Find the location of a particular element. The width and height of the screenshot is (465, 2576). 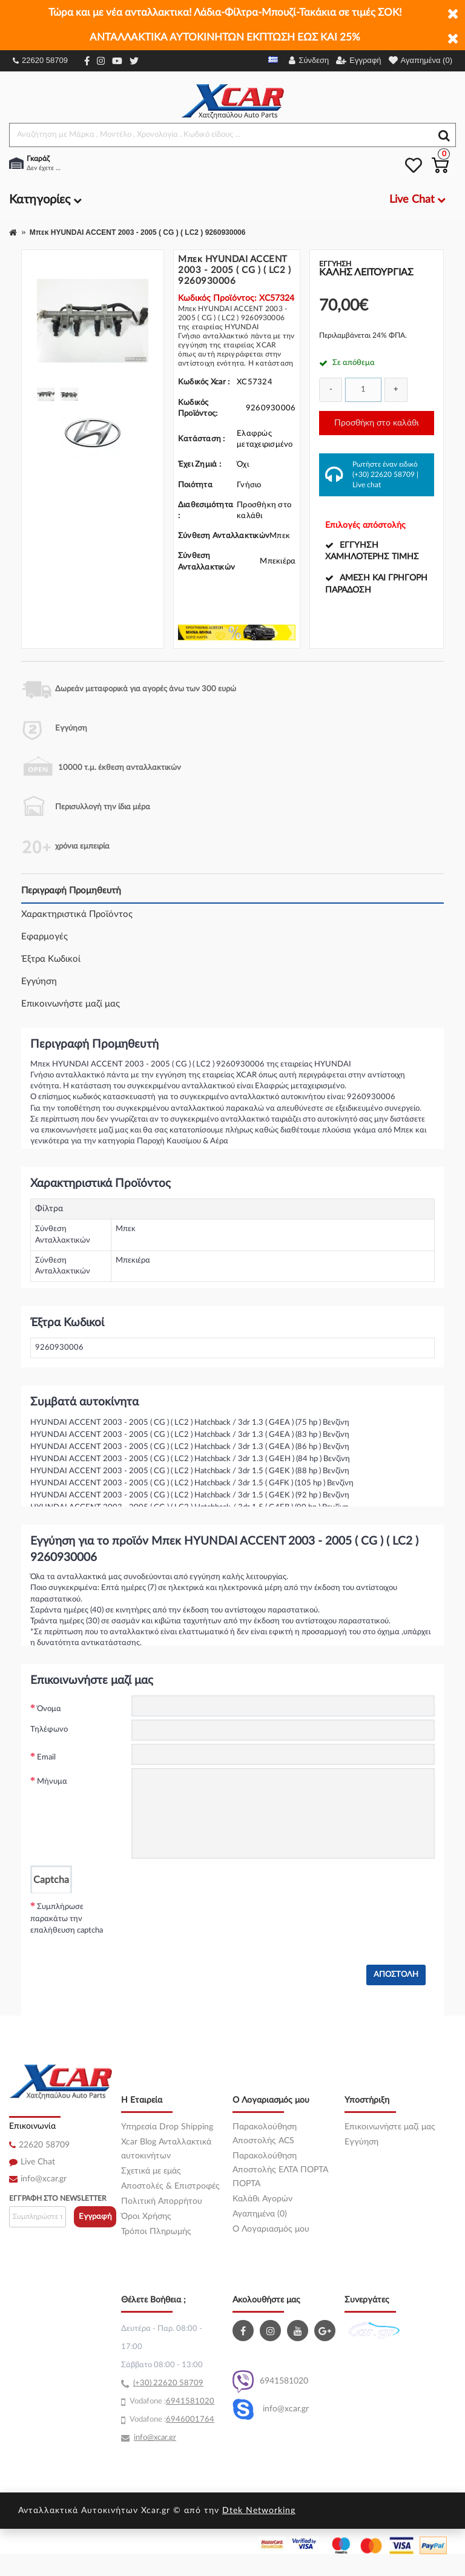

Εγγύηση is located at coordinates (39, 981).